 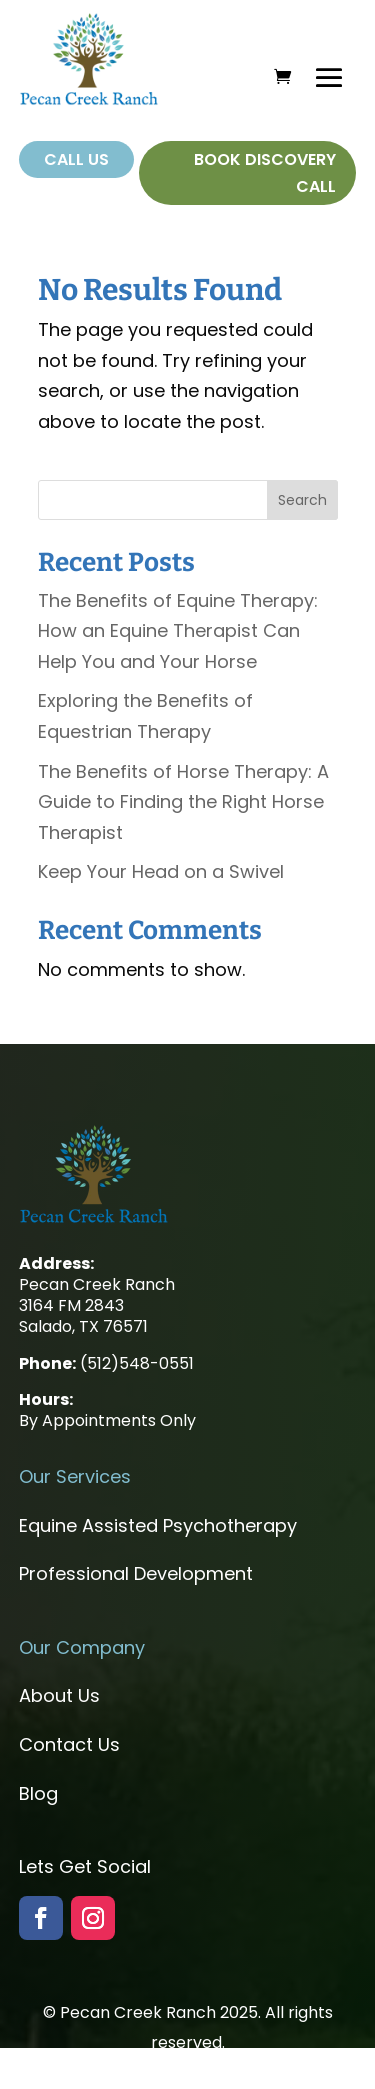 I want to click on About Us, so click(x=59, y=1695).